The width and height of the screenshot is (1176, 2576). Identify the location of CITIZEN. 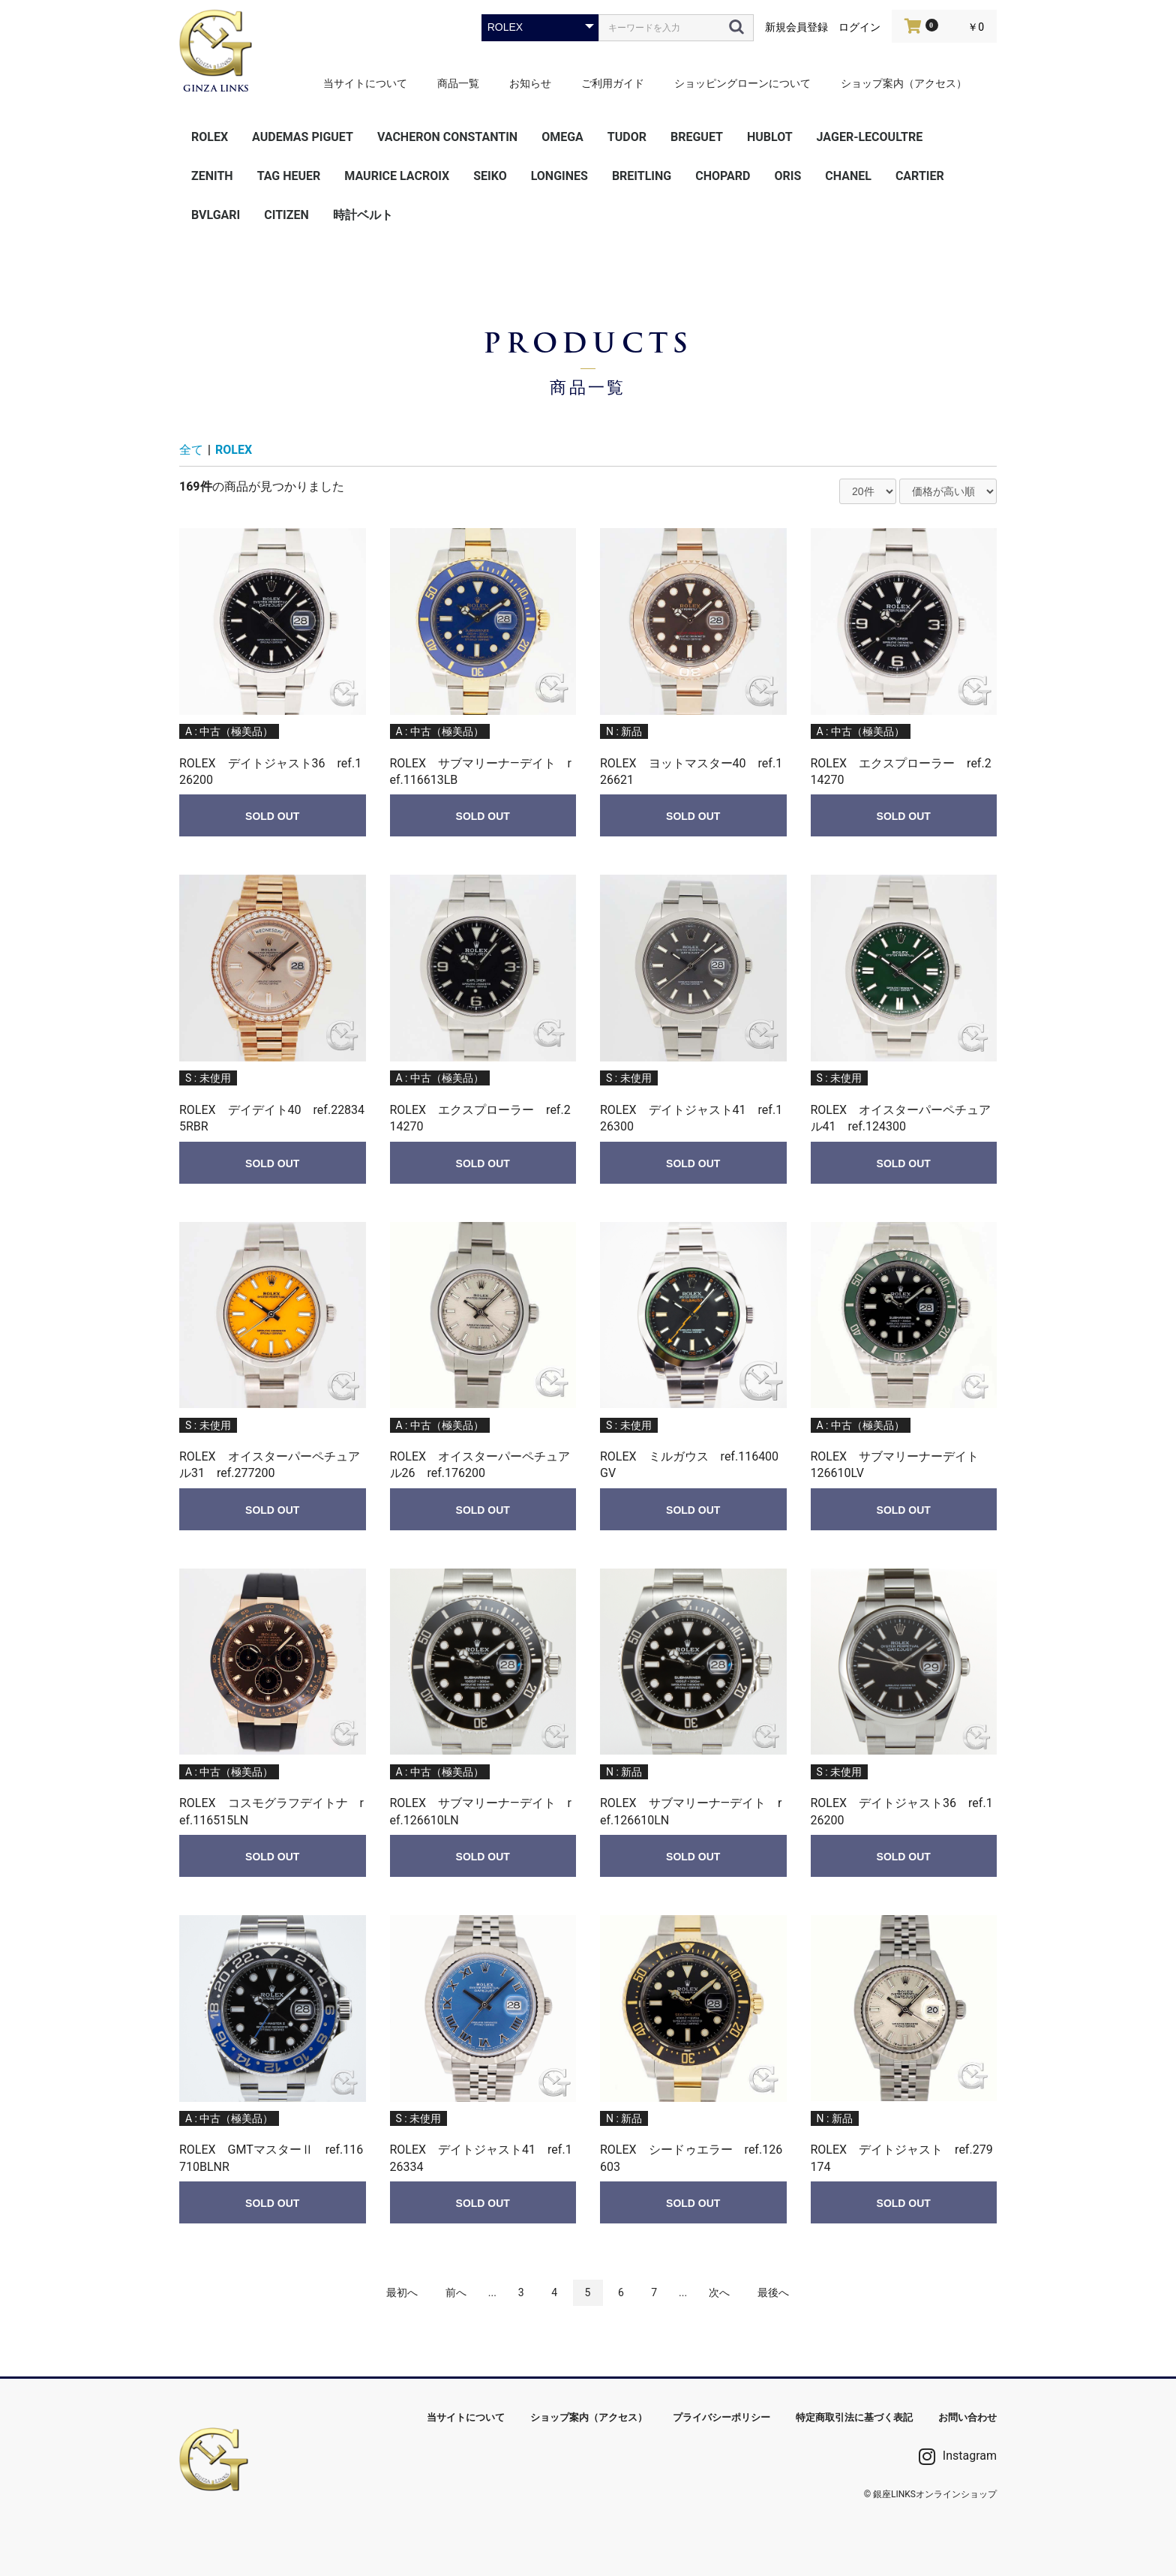
(286, 215).